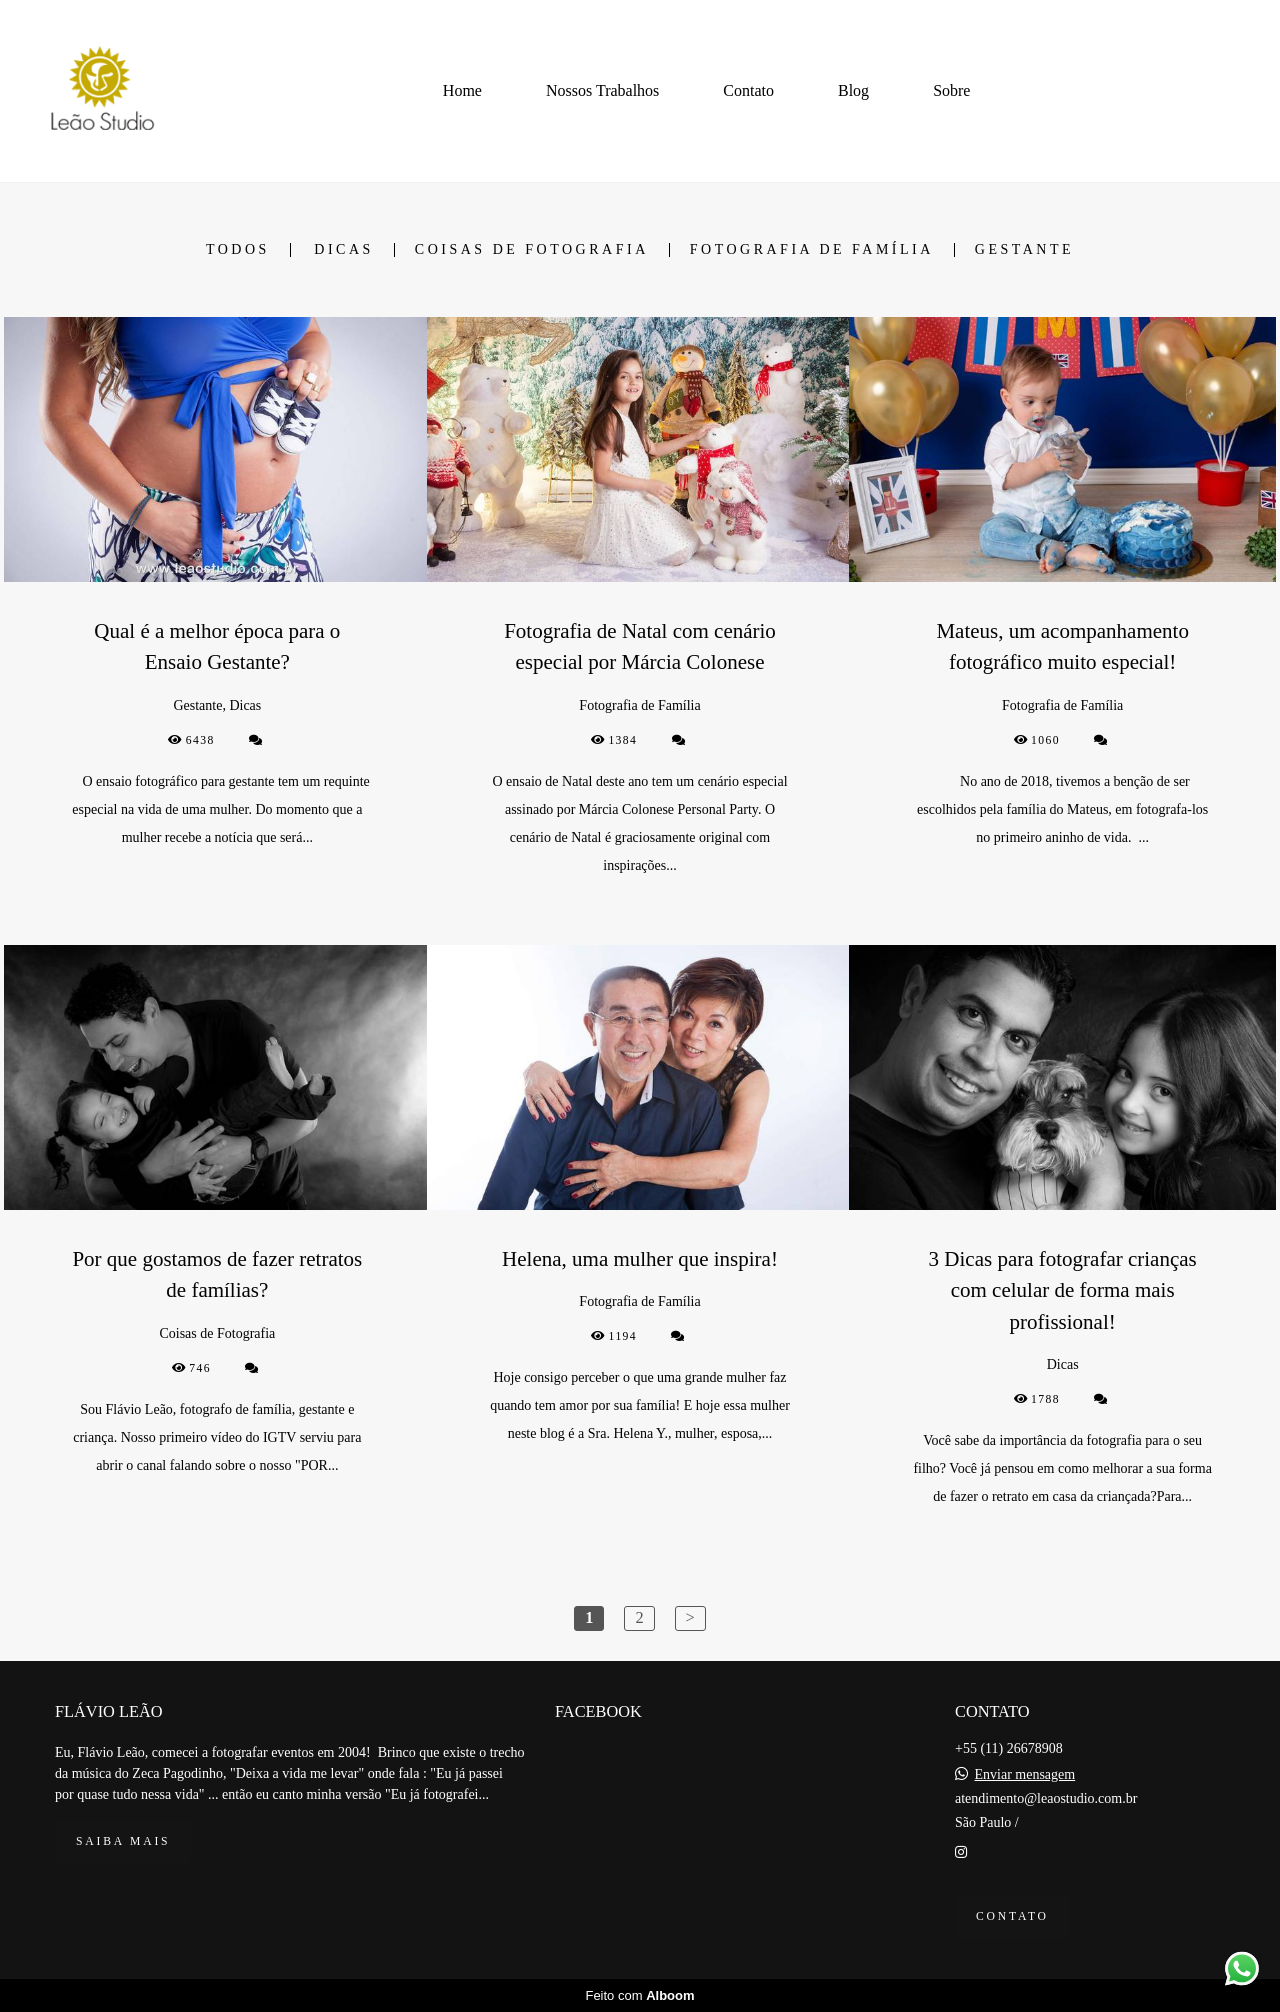 The image size is (1280, 2012). What do you see at coordinates (602, 90) in the screenshot?
I see `Nossos Trabalhos` at bounding box center [602, 90].